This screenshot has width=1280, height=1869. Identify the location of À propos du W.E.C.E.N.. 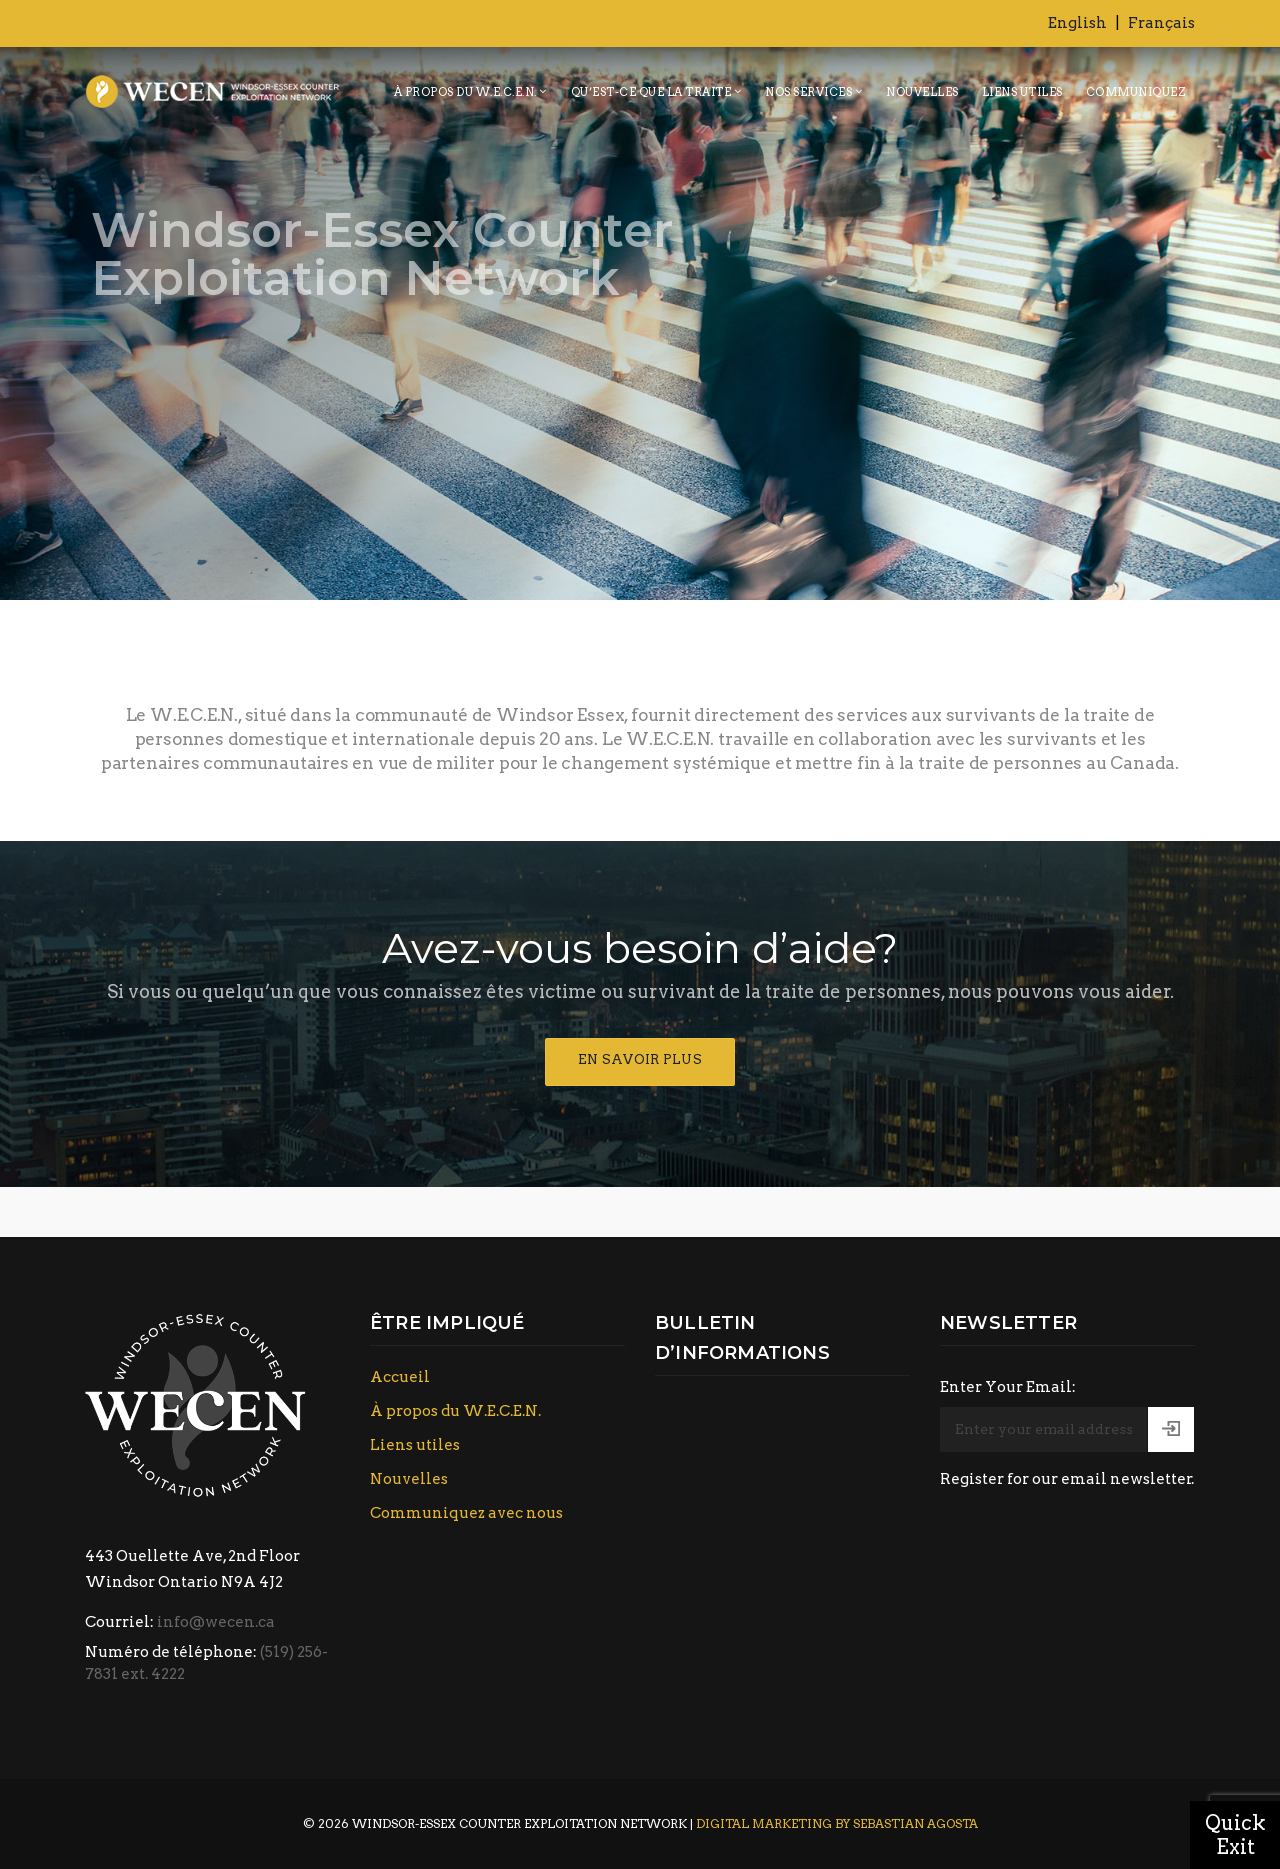
(465, 92).